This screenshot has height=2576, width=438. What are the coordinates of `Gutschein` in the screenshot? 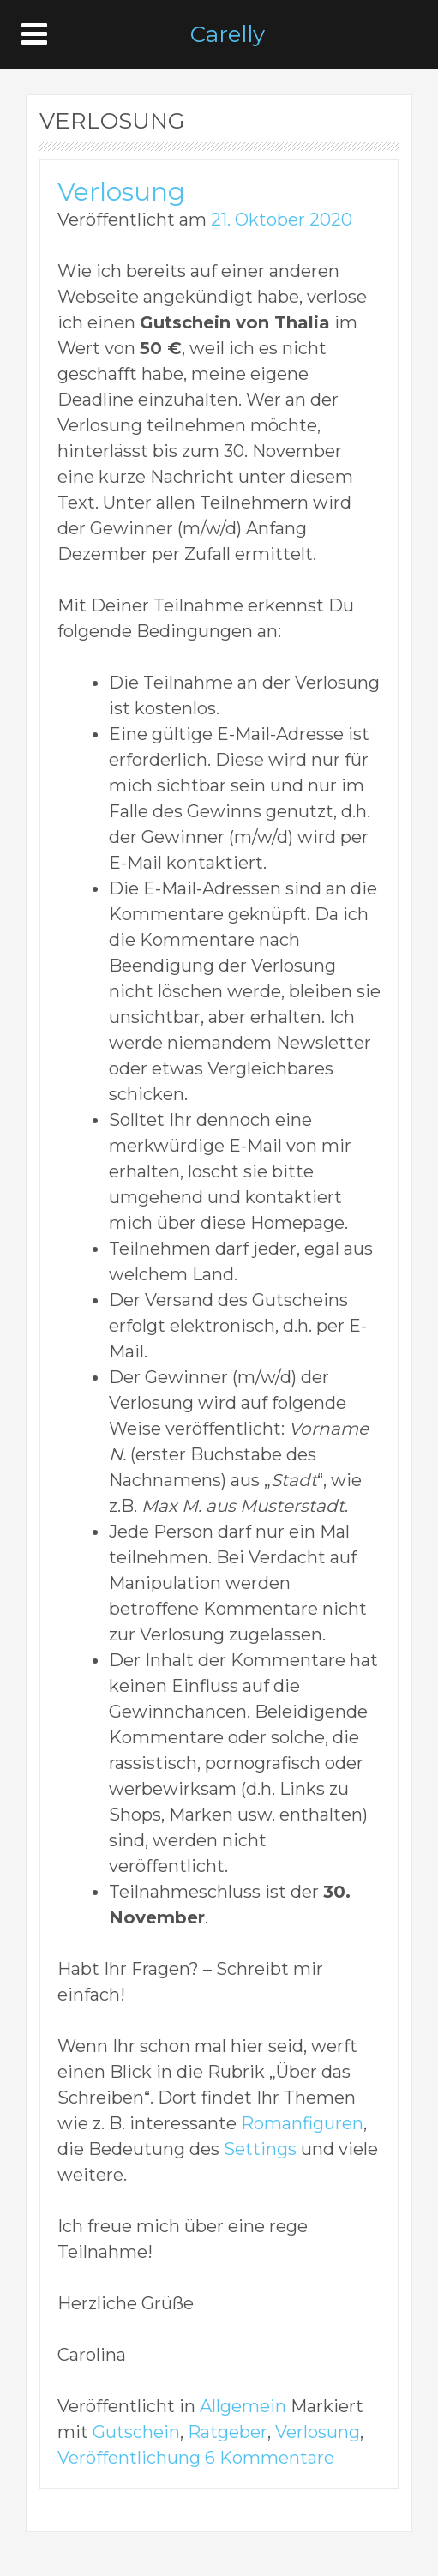 It's located at (136, 2432).